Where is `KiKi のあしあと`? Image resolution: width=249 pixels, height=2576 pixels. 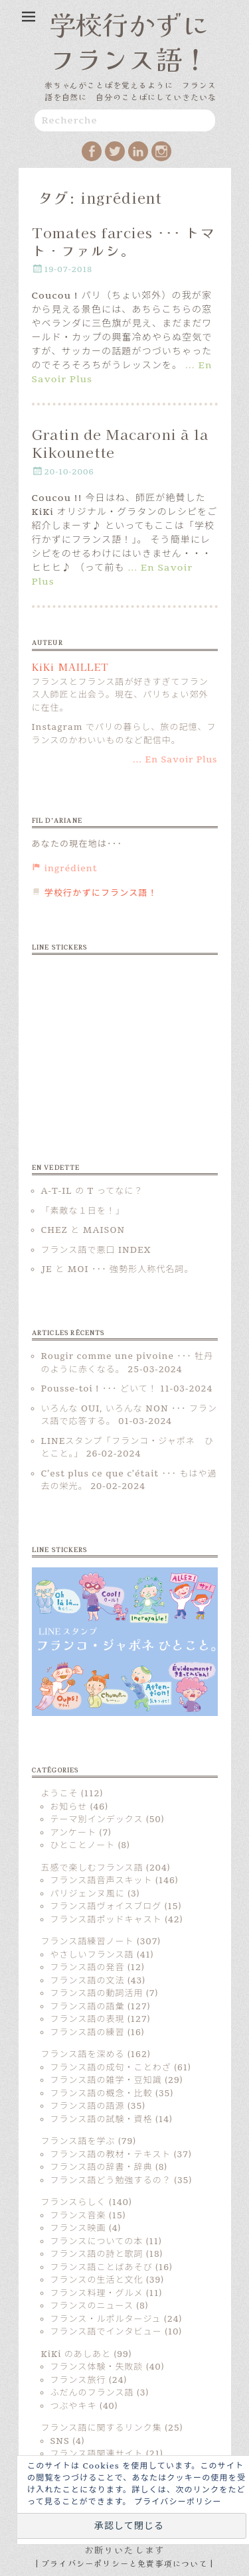
KiKi のあしあと is located at coordinates (76, 2354).